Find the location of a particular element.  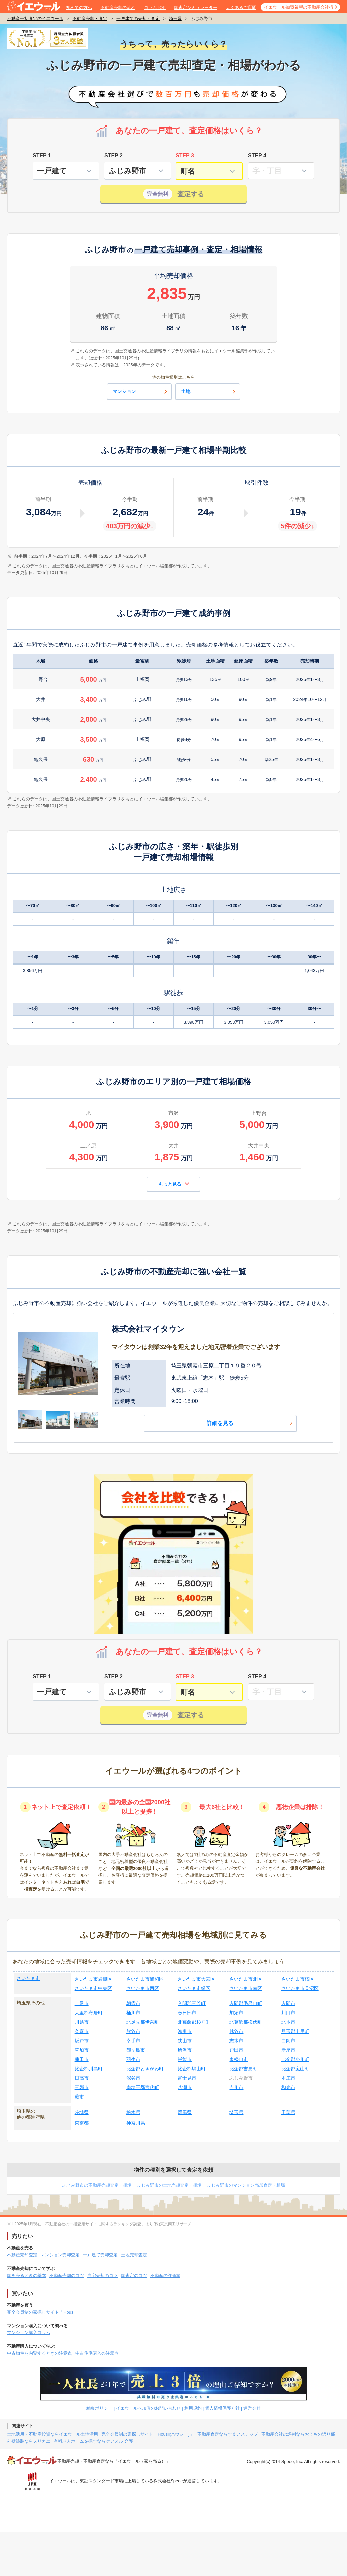

茨城県 is located at coordinates (82, 2112).